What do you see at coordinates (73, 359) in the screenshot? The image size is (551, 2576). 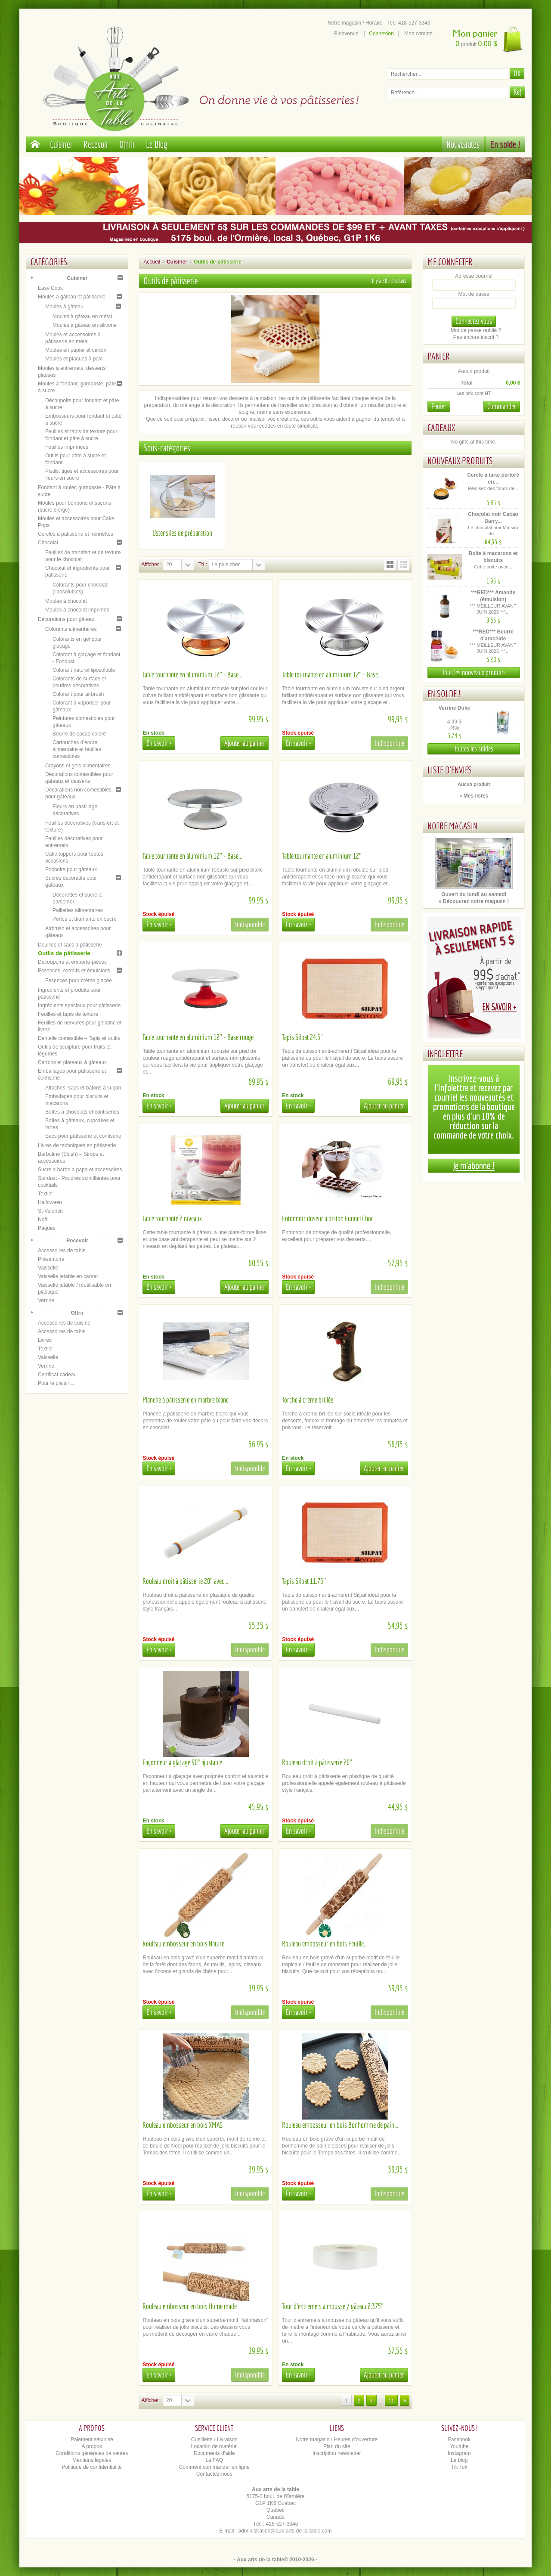 I see `Moules et plaques à pain` at bounding box center [73, 359].